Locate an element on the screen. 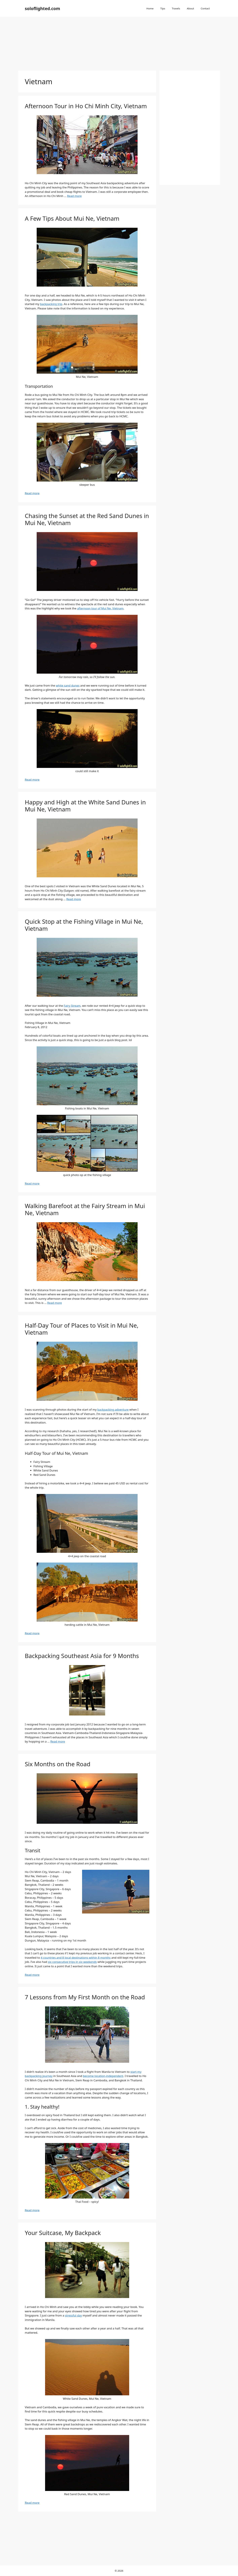  Chasing the Sunset at the Red Sand Dunes in Mui Ne, Vietnam is located at coordinates (87, 519).